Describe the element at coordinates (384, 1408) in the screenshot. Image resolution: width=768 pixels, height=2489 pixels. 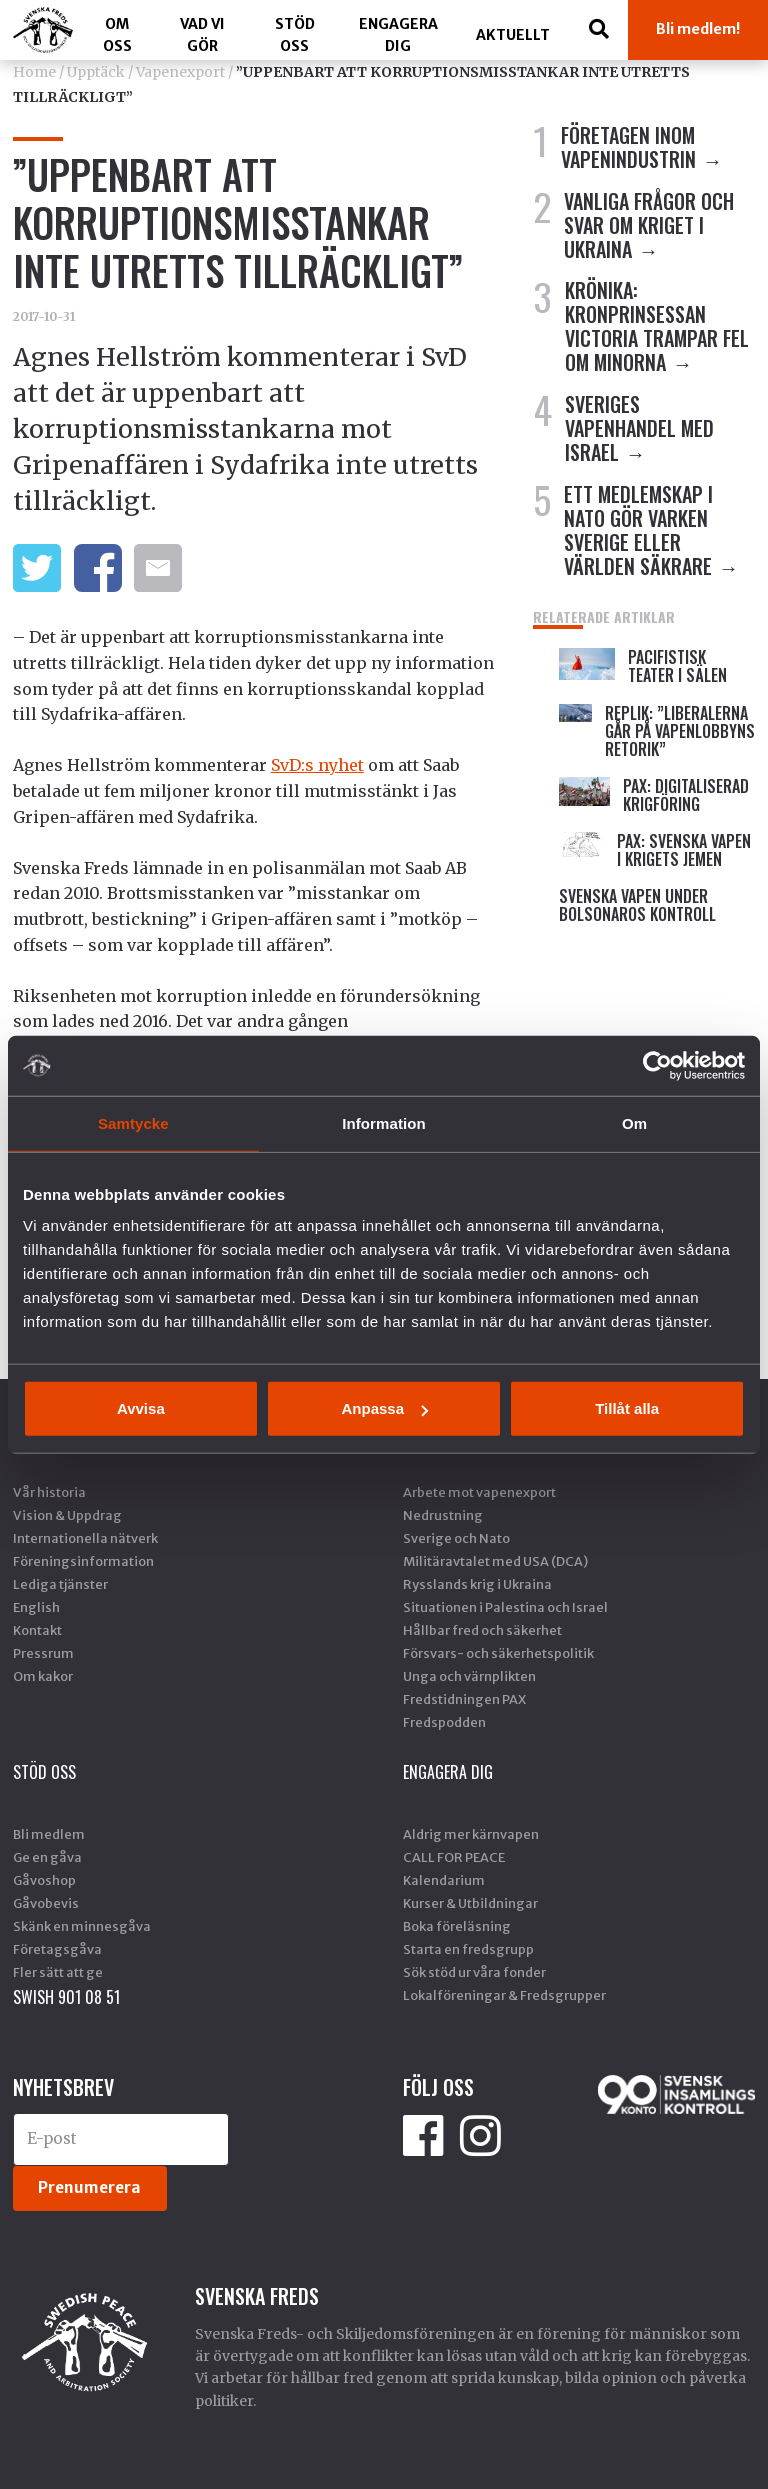
I see `Anpassa` at that location.